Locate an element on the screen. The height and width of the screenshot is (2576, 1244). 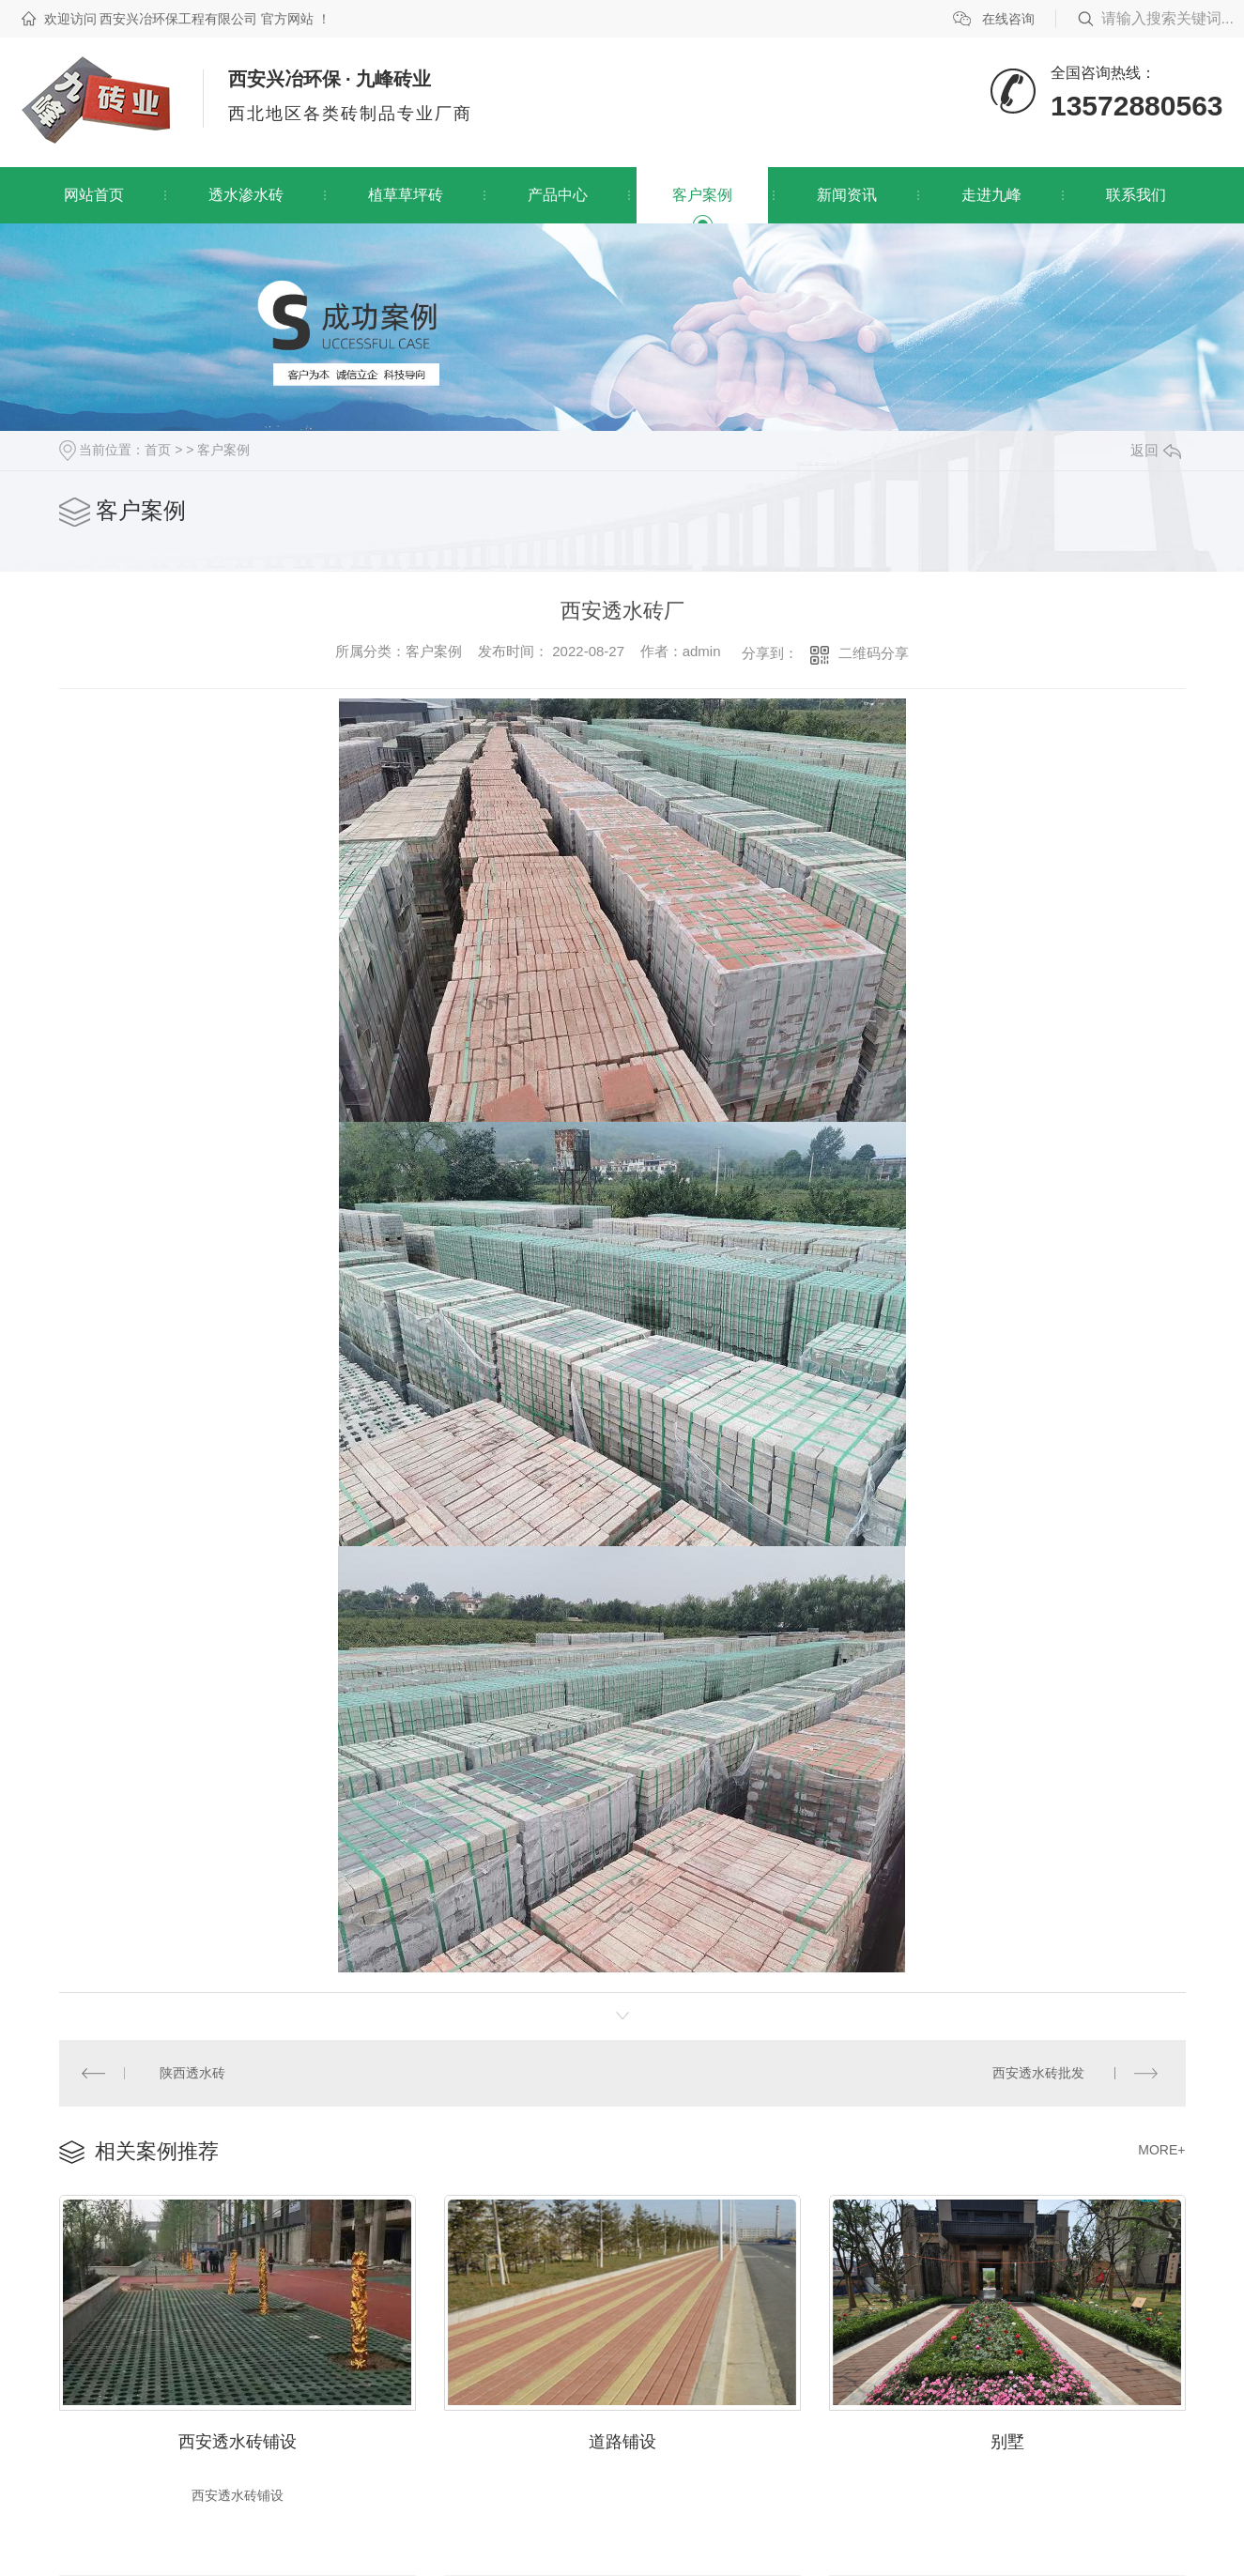
植草草坪砖 is located at coordinates (405, 195).